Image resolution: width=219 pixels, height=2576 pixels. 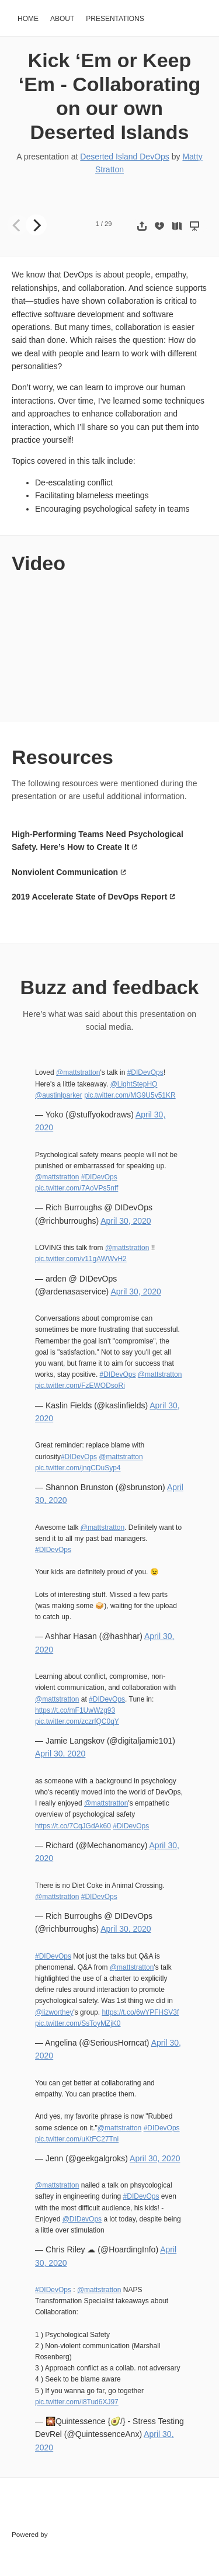 What do you see at coordinates (36, 224) in the screenshot?
I see `[Next]` at bounding box center [36, 224].